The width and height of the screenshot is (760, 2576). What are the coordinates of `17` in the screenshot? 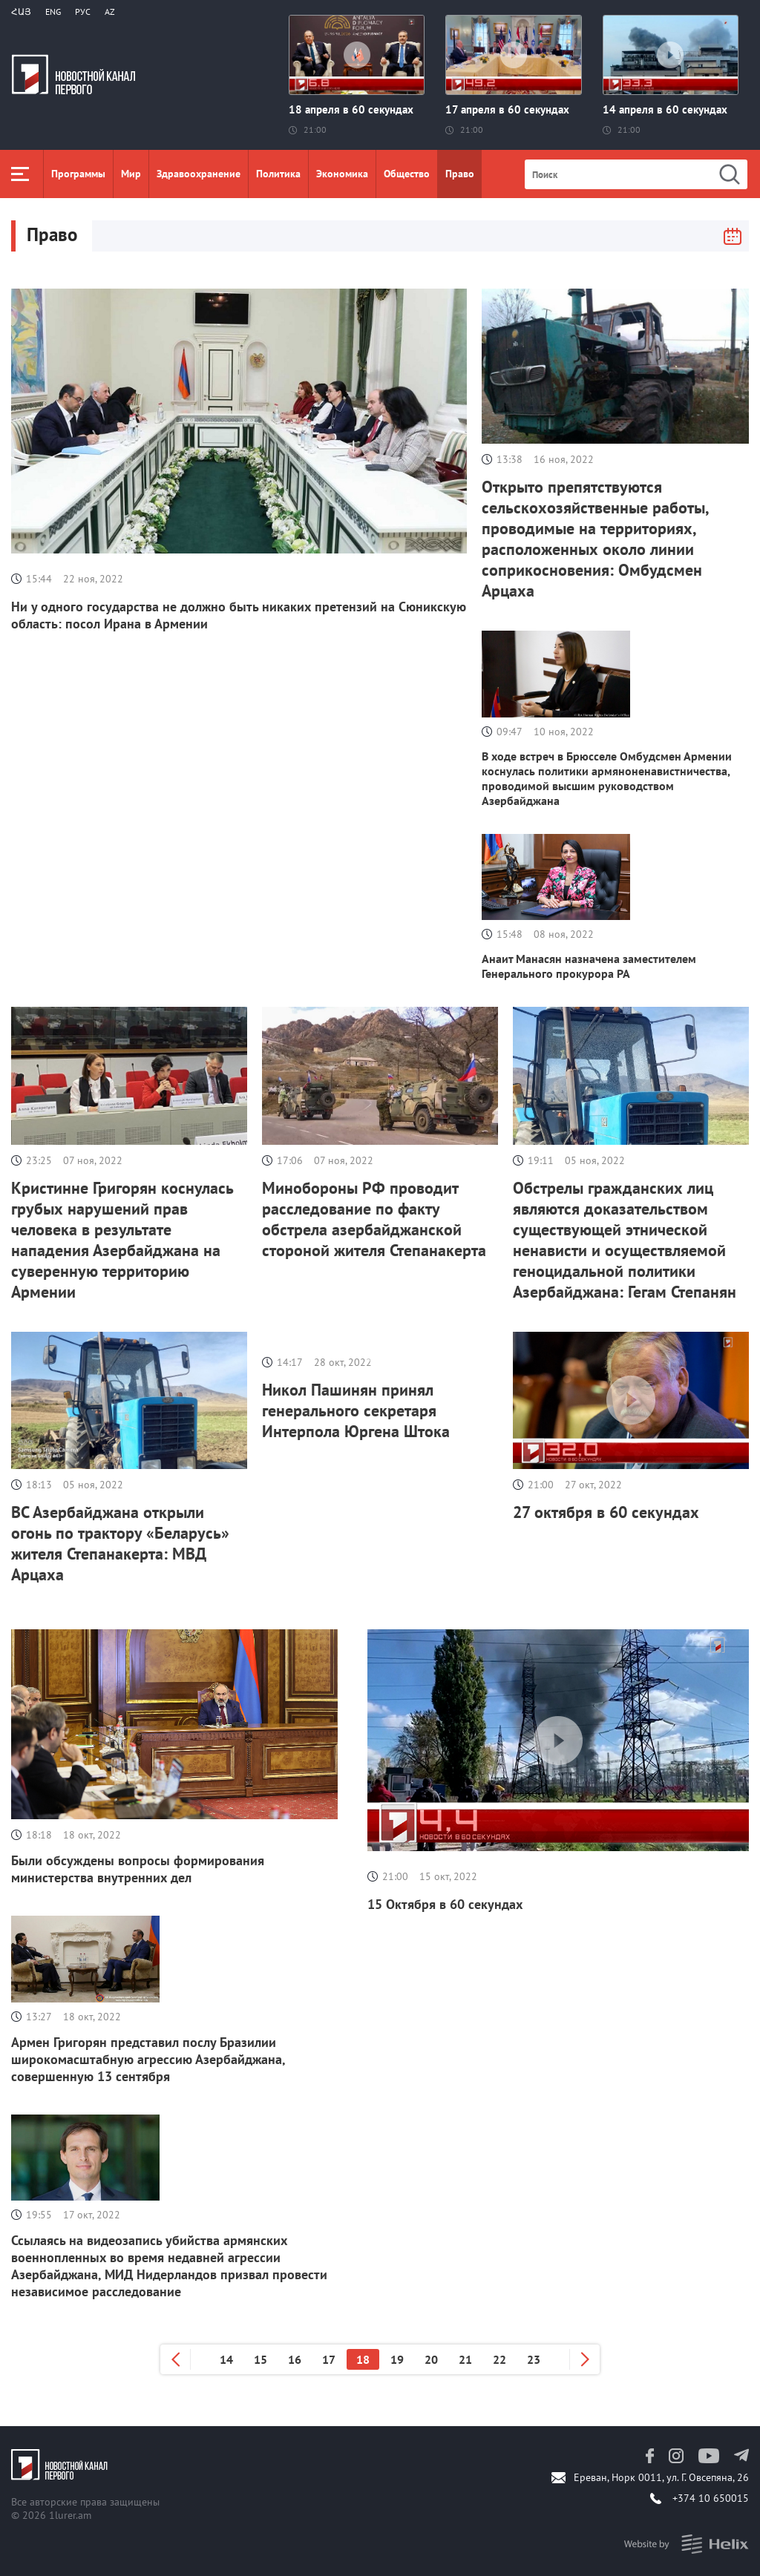 It's located at (328, 2359).